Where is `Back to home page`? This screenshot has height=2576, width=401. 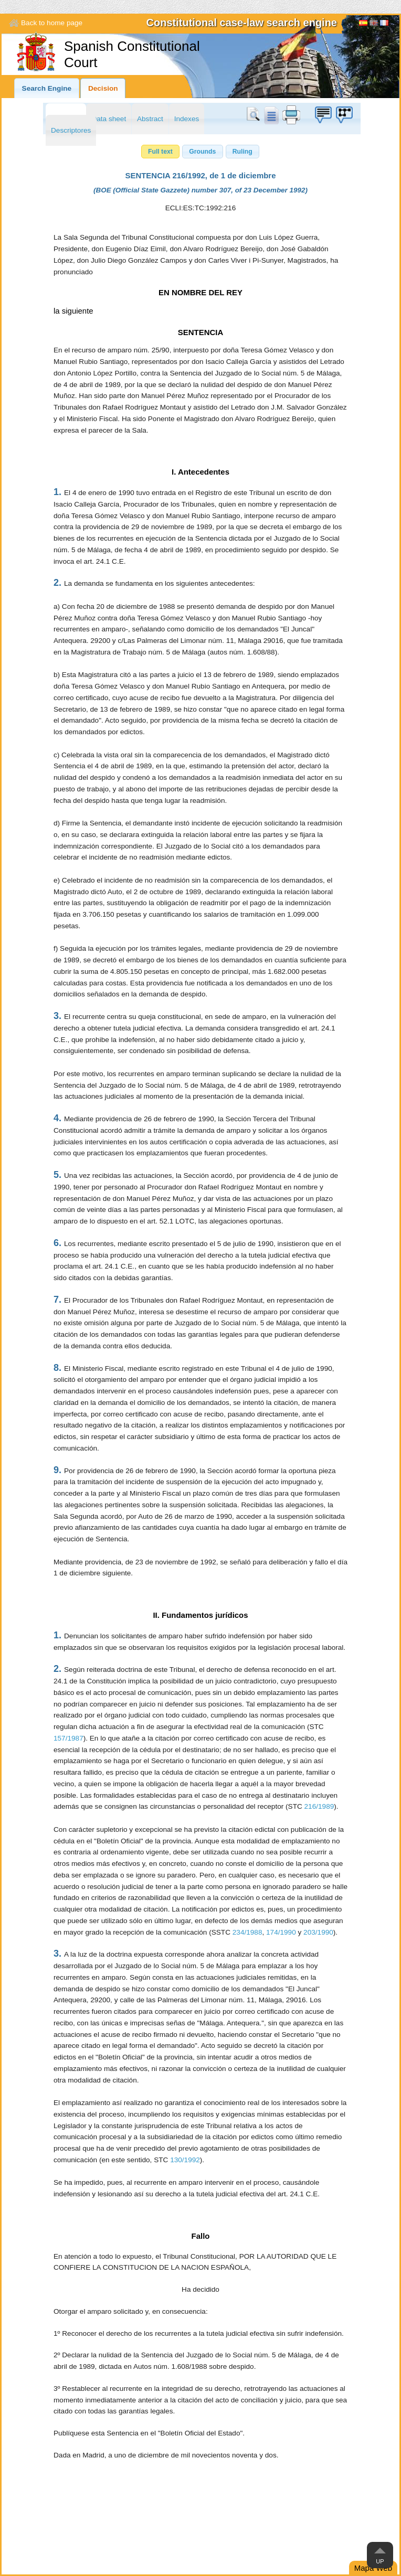
Back to home page is located at coordinates (51, 23).